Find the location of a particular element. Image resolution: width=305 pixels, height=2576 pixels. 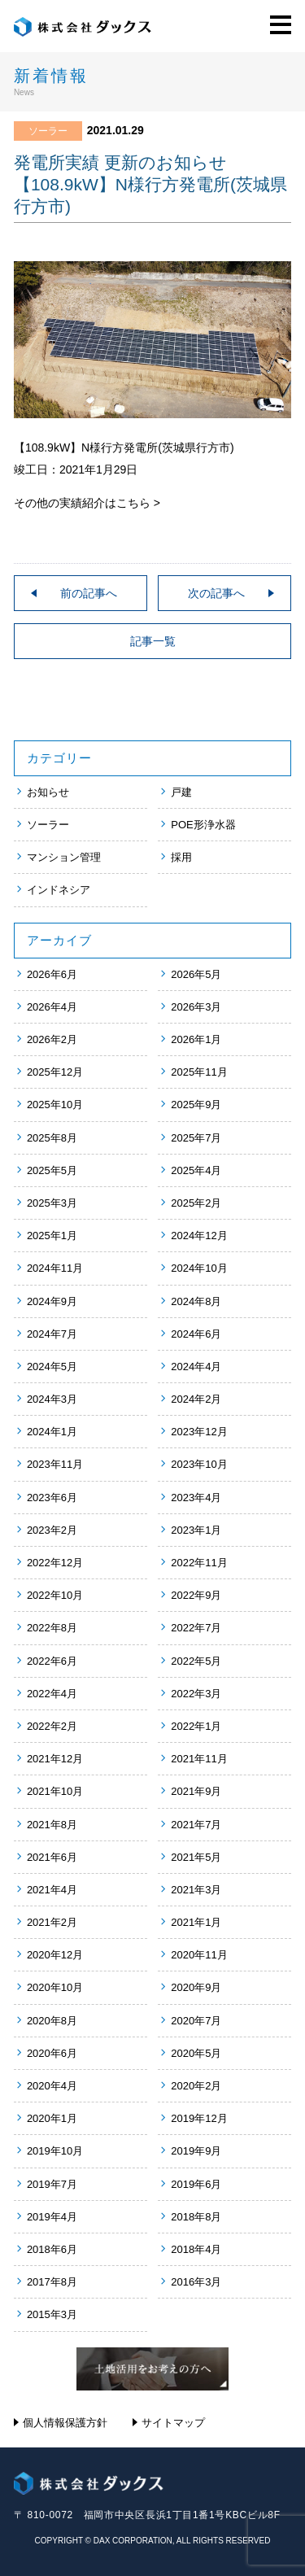

2020年2月 is located at coordinates (196, 2086).